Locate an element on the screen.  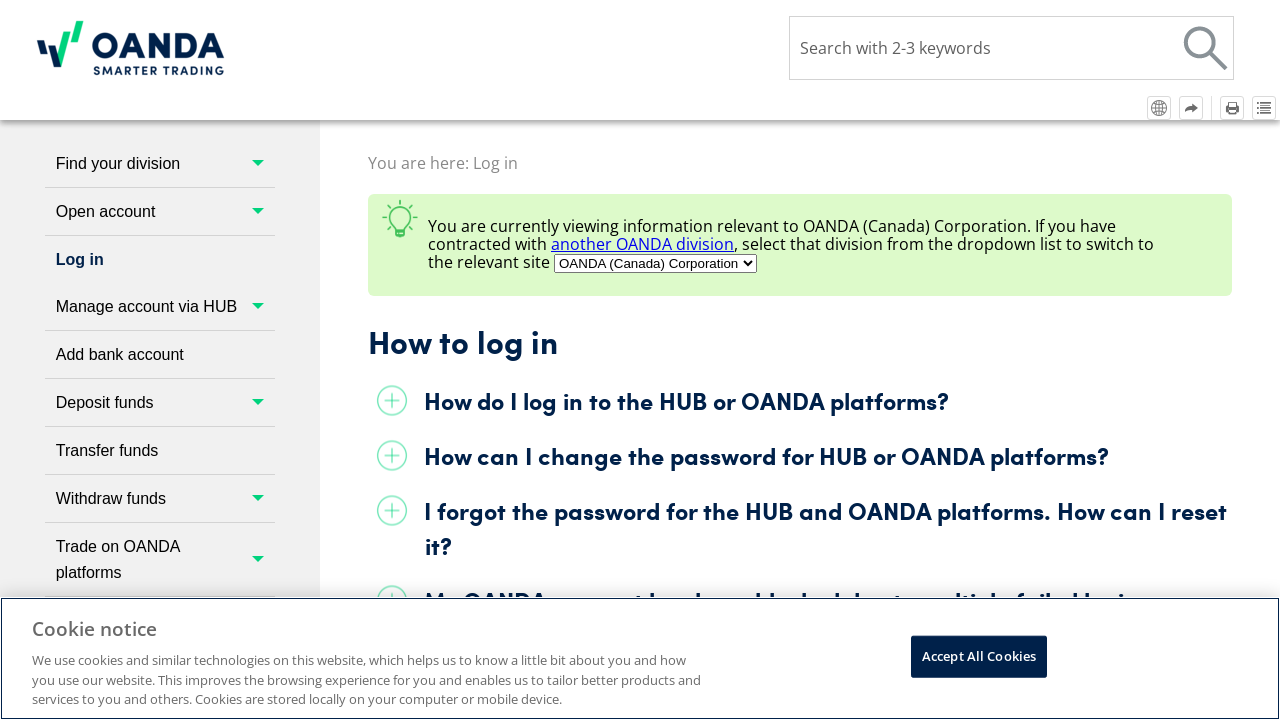
How do I log in to the HUB or platforms? is located at coordinates (686, 400).